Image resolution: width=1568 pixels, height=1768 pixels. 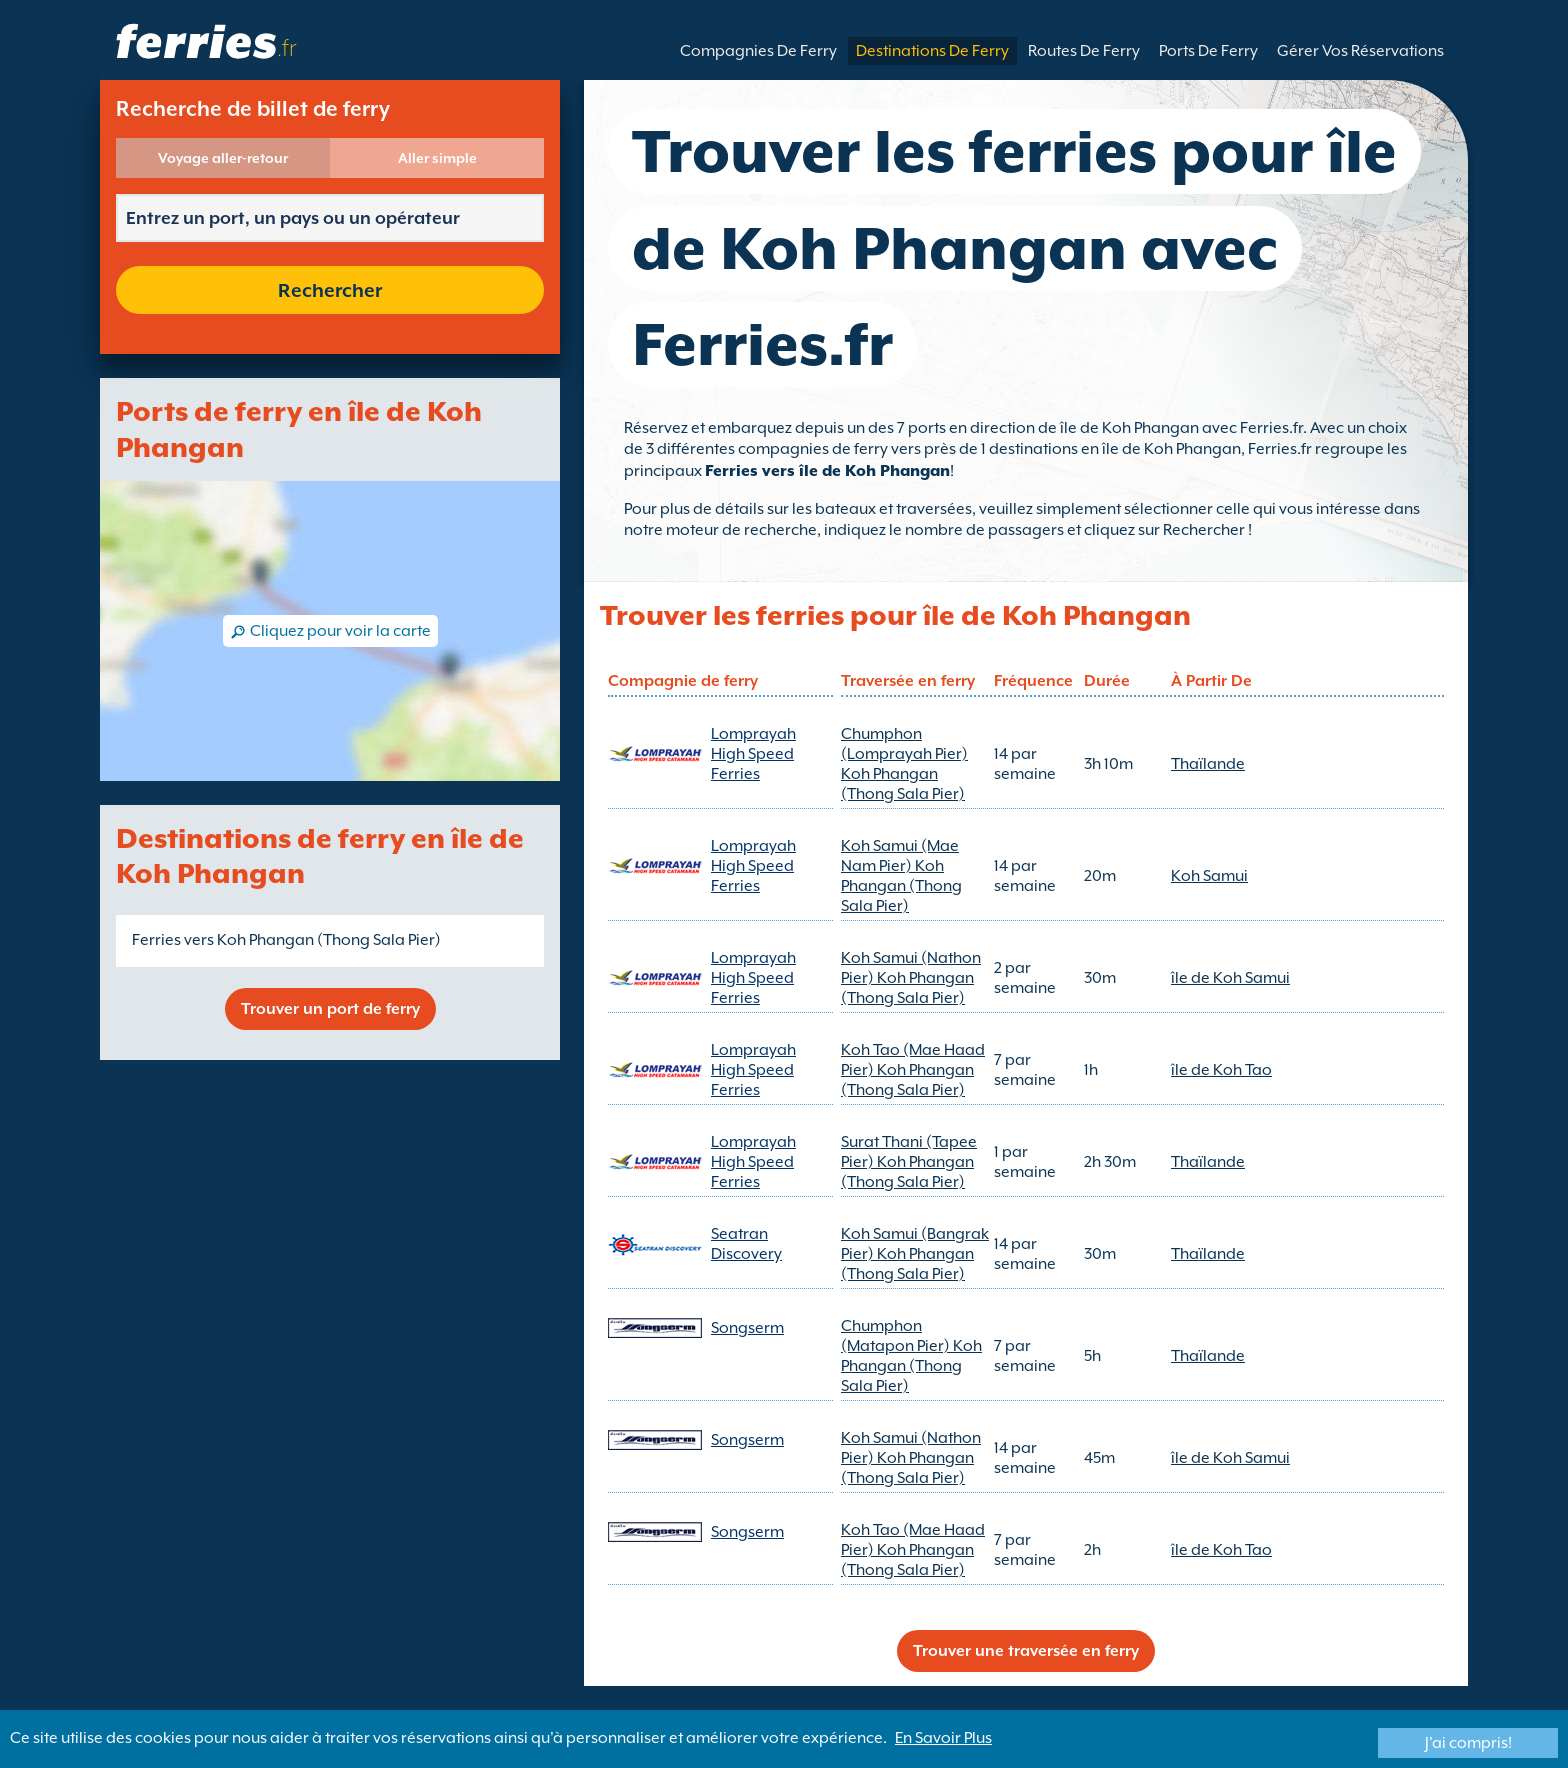 I want to click on Koh Samui (Bangrak Pier) Koh Phangan (Thong Sala Pier), so click(x=915, y=1254).